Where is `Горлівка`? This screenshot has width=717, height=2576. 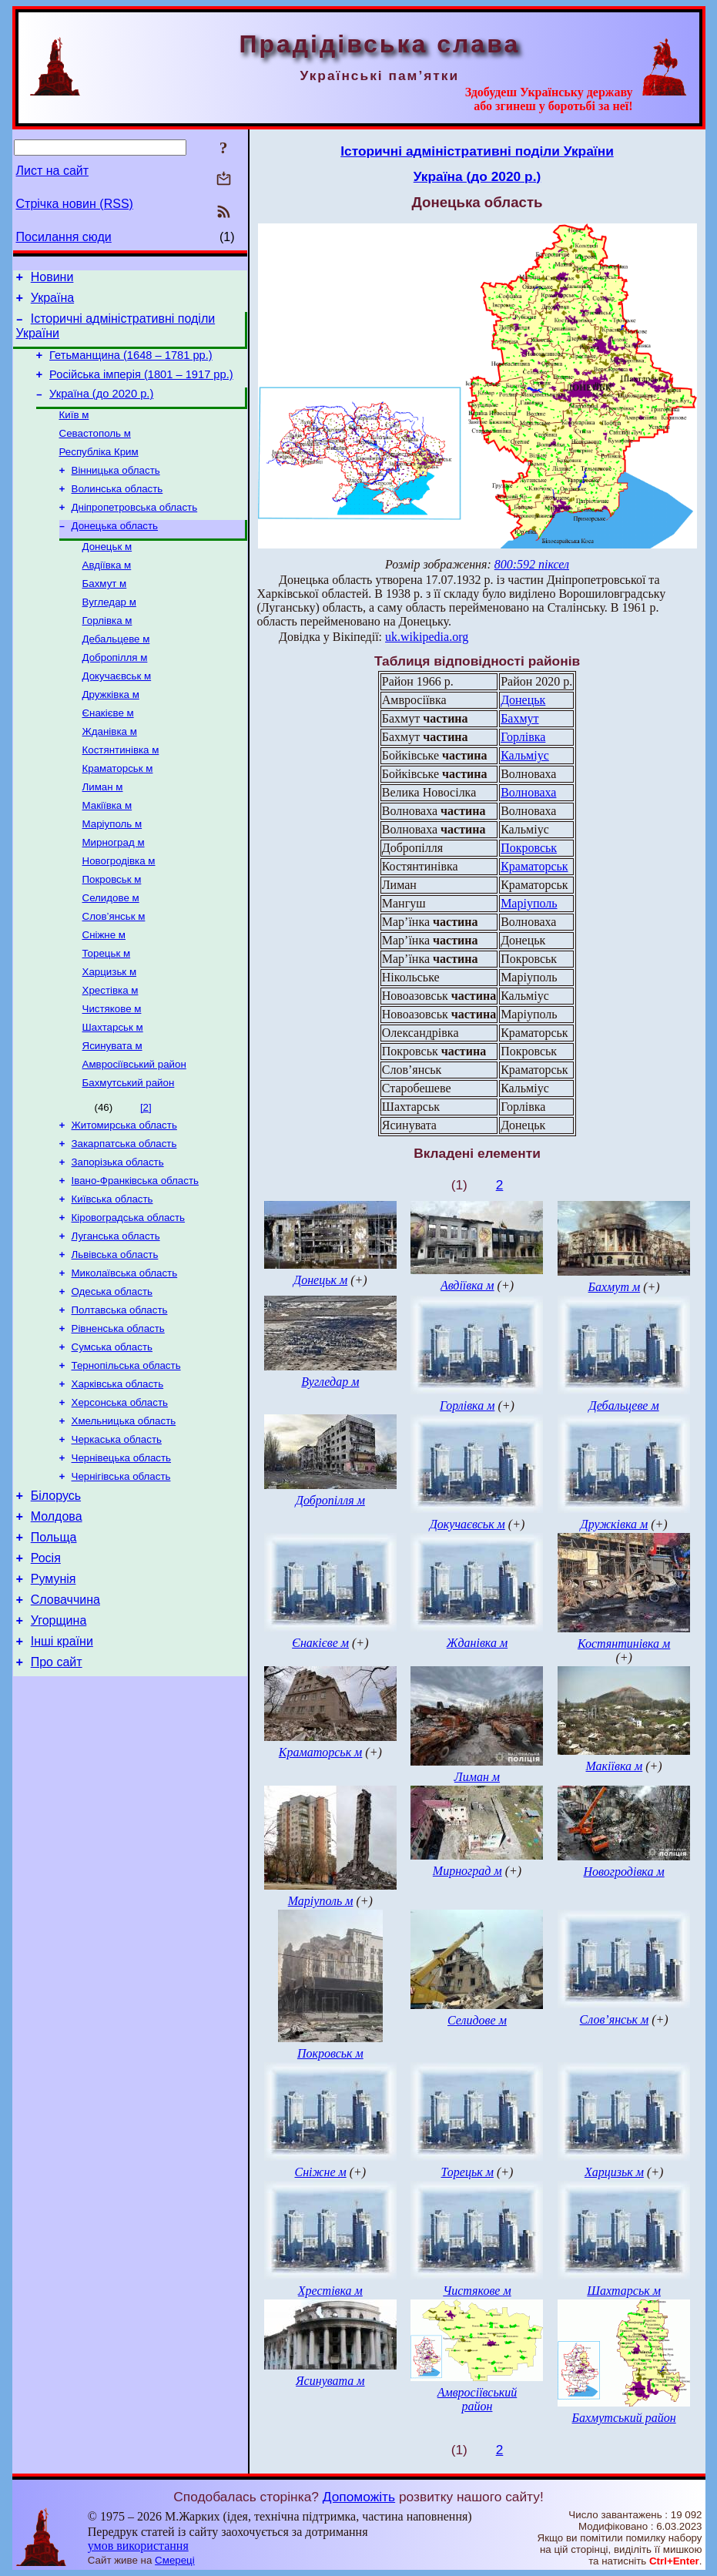 Горлівка is located at coordinates (523, 736).